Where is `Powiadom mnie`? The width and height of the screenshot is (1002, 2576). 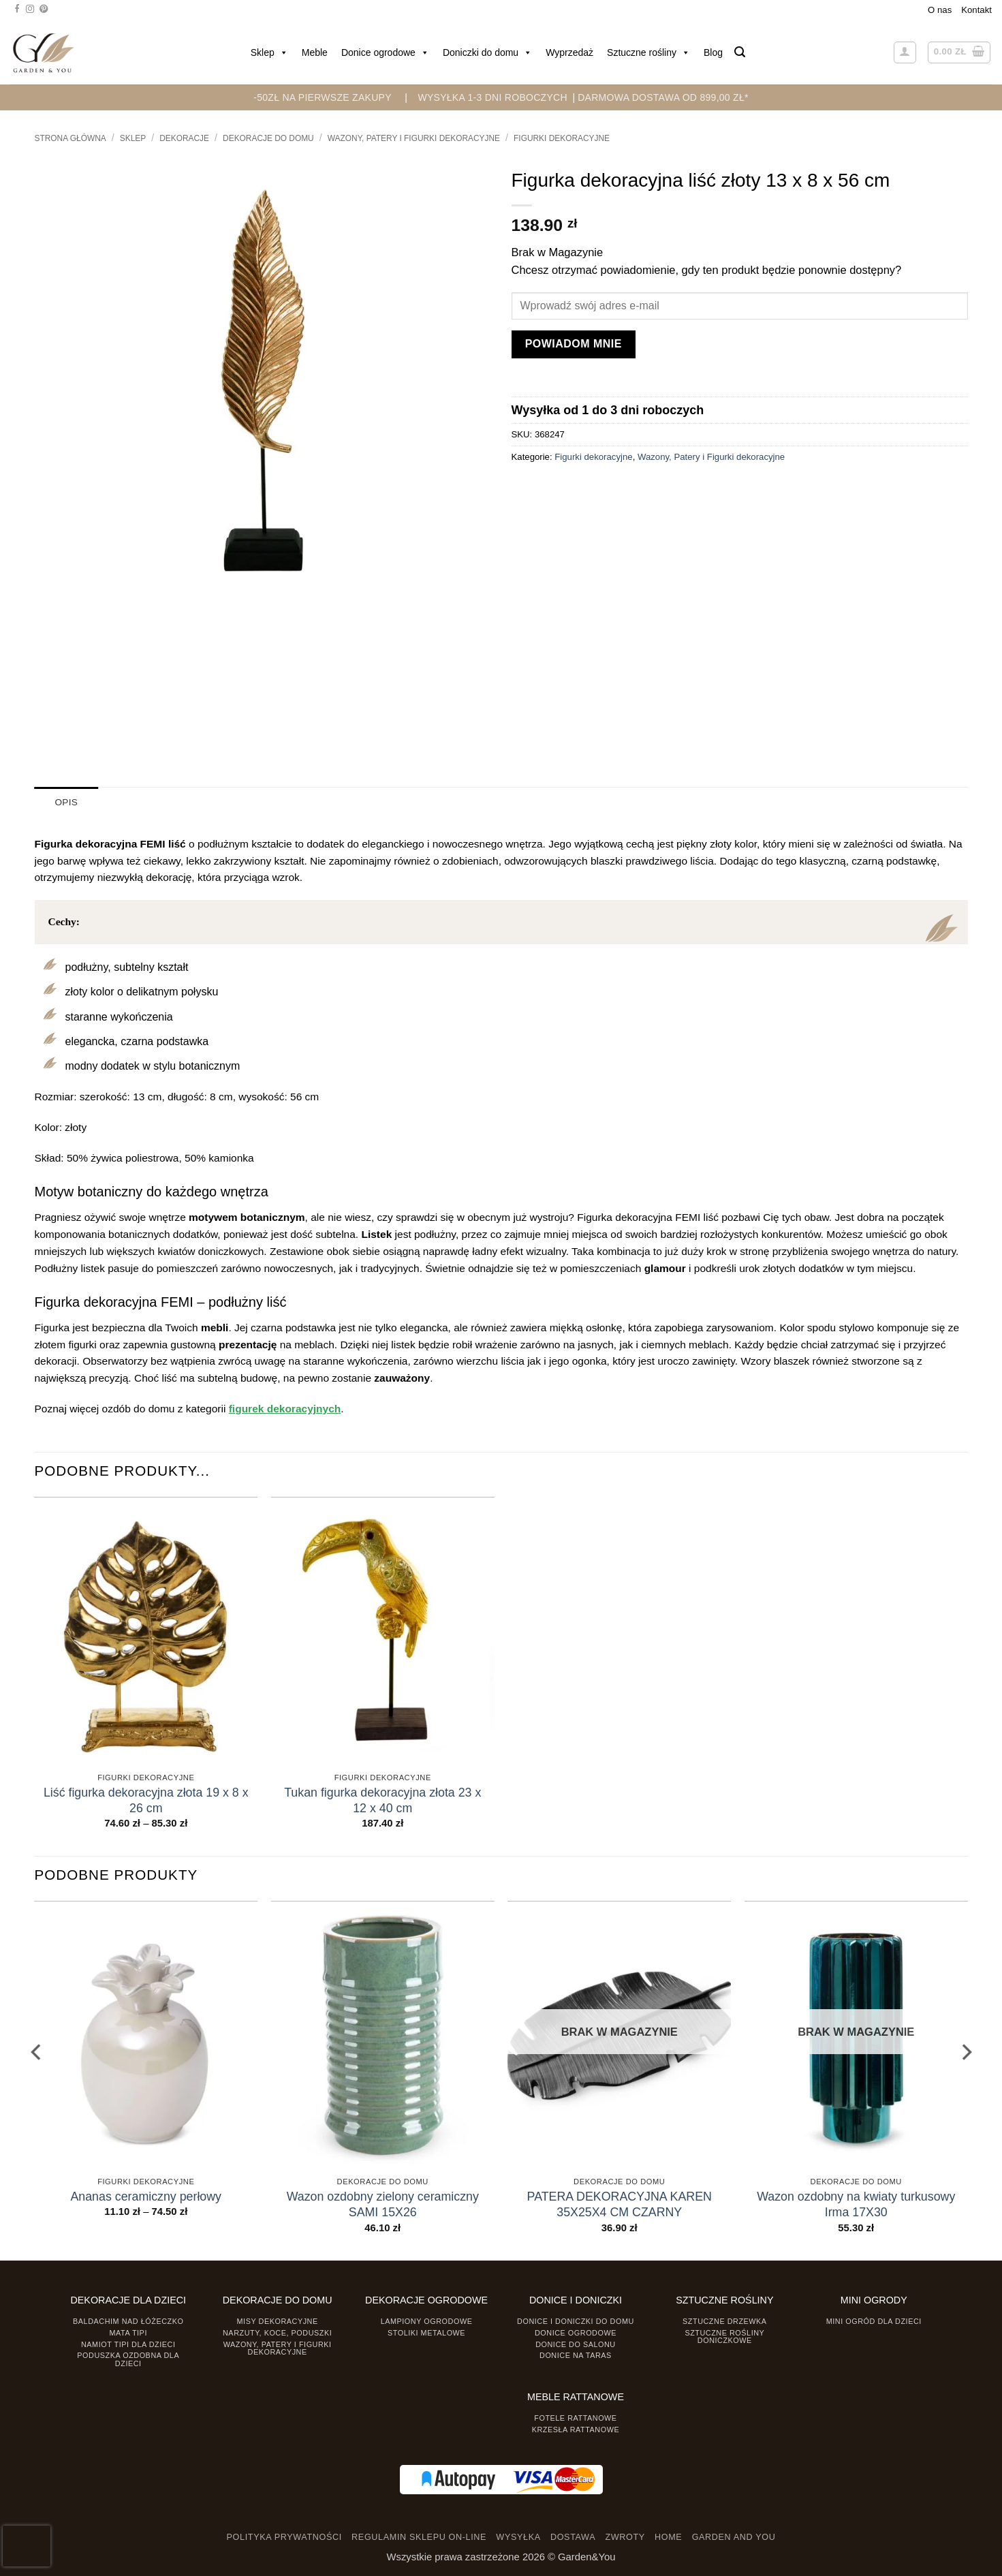
Powiadom mnie is located at coordinates (573, 344).